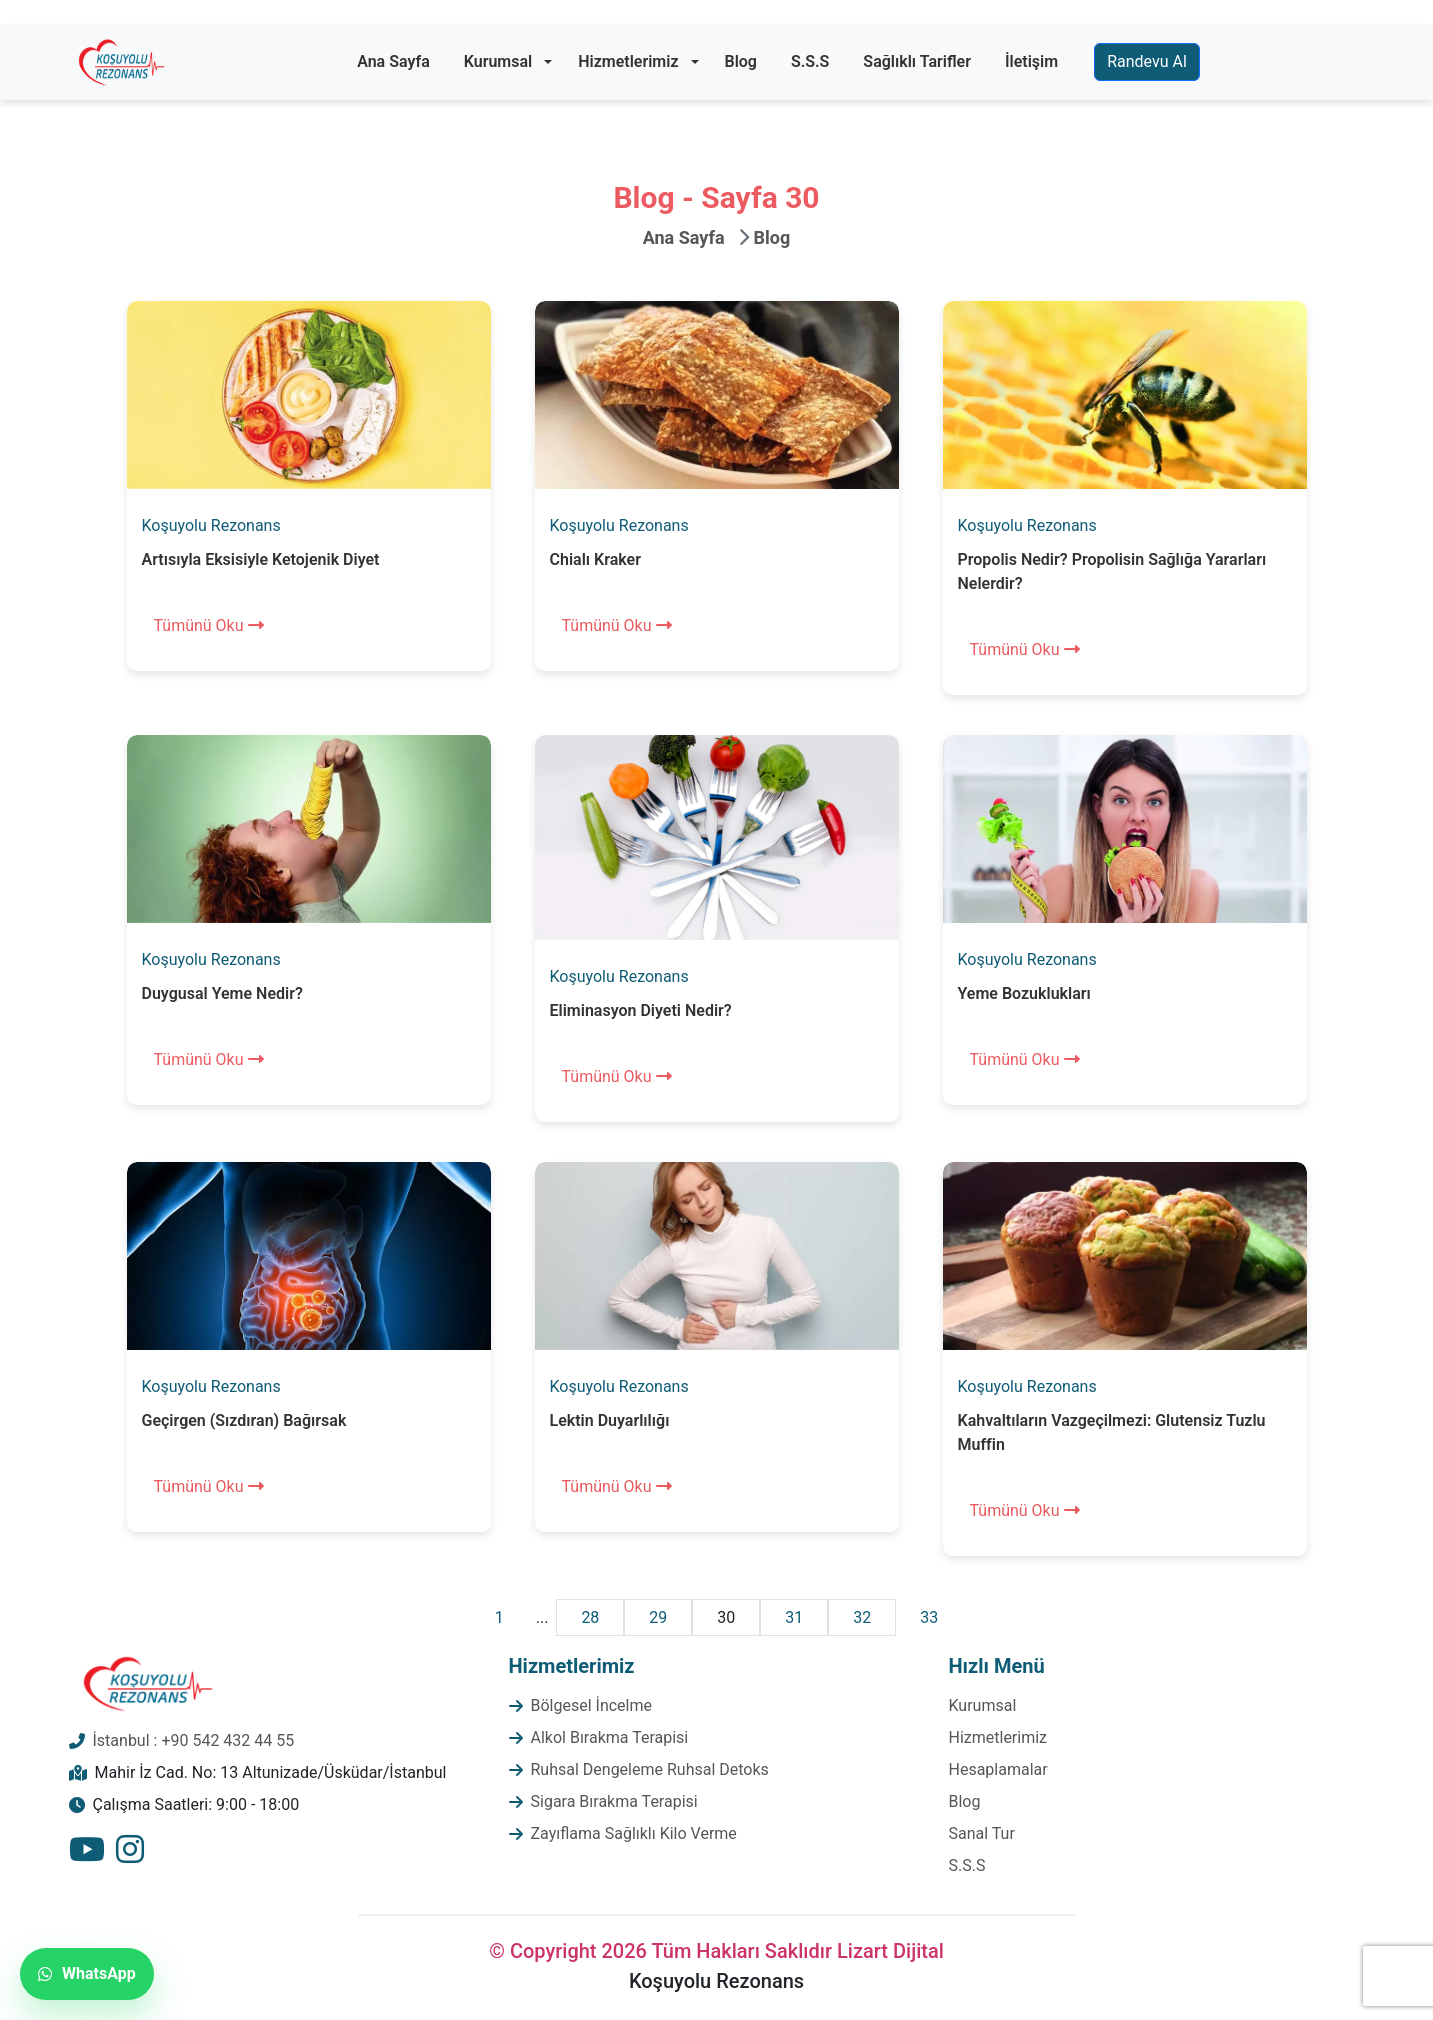 The width and height of the screenshot is (1433, 2020). I want to click on Randevu Al [button], so click(1147, 61).